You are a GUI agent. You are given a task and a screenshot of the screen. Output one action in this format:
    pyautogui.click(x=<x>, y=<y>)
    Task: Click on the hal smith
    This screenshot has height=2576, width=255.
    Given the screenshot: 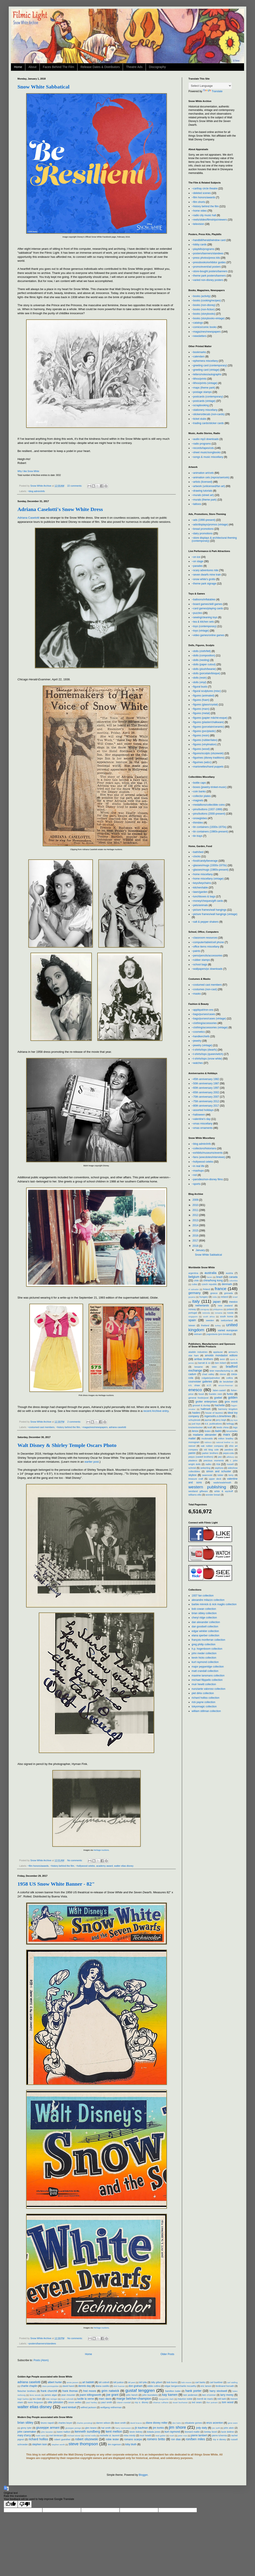 What is the action you would take?
    pyautogui.click(x=106, y=2428)
    